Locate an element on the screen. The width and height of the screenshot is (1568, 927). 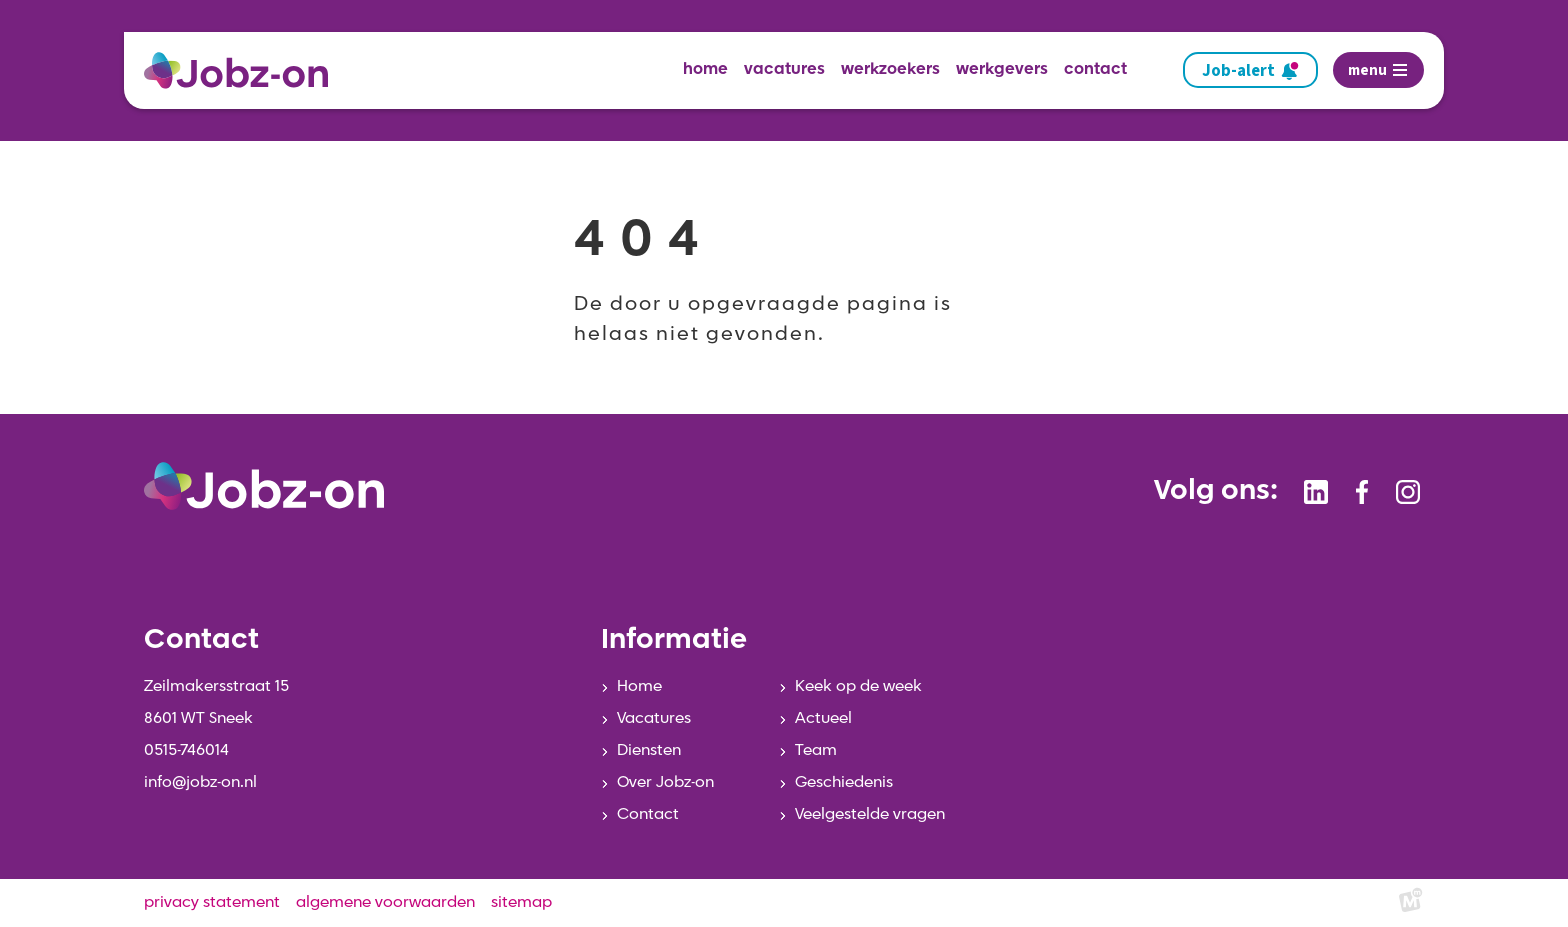
[home] is located at coordinates (244, 70).